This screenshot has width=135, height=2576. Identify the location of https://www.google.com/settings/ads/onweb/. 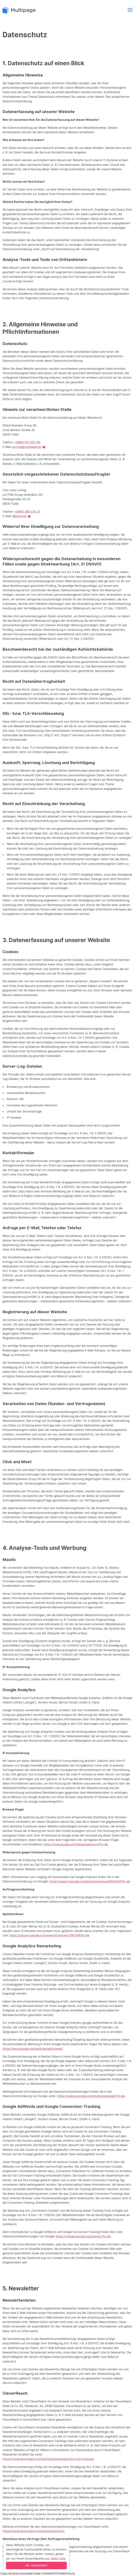
(32, 2048).